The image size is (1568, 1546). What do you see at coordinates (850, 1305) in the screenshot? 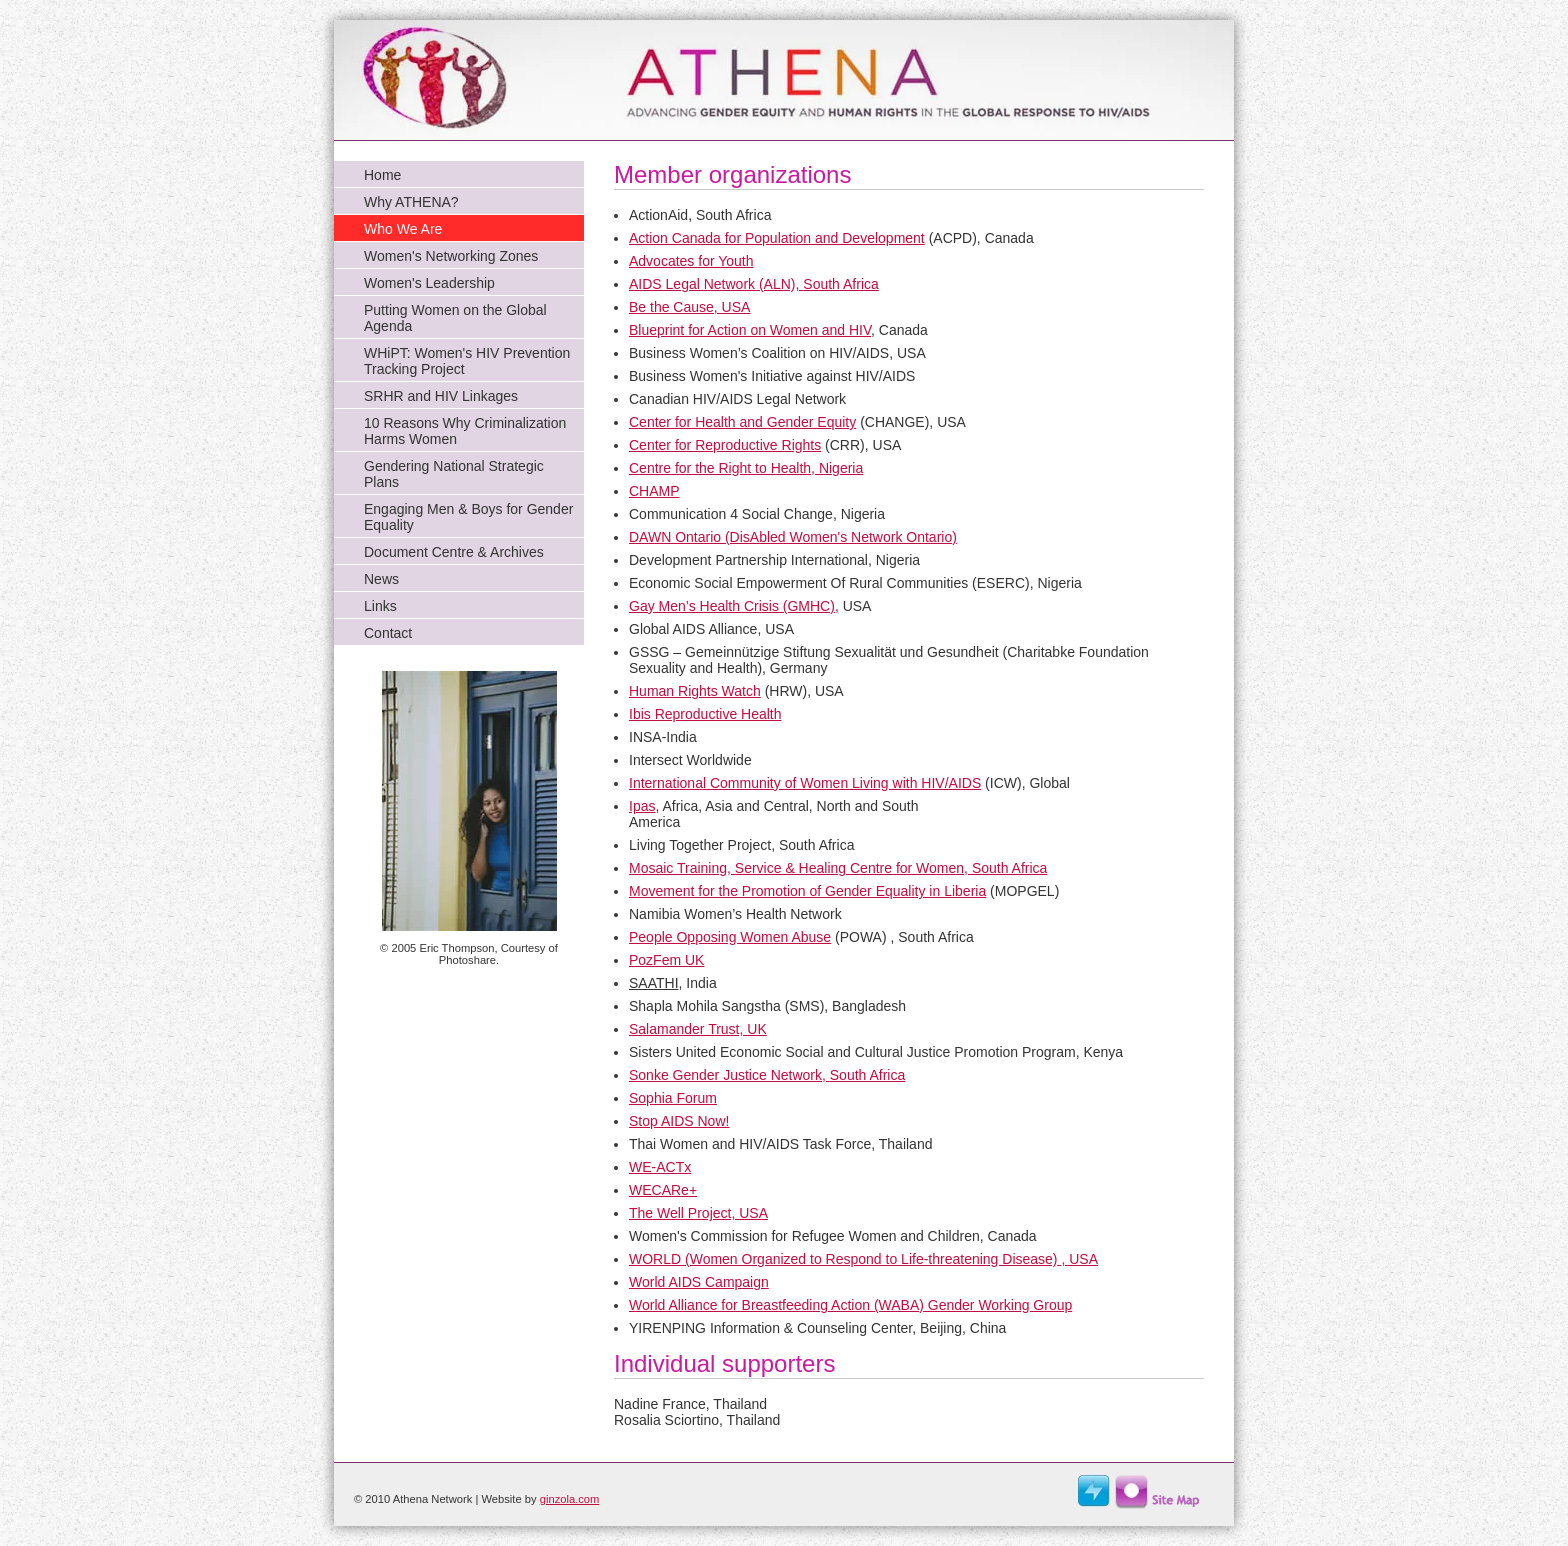
I see `World Alliance for Breastfeeding Action (WABA) Gender Working Group` at bounding box center [850, 1305].